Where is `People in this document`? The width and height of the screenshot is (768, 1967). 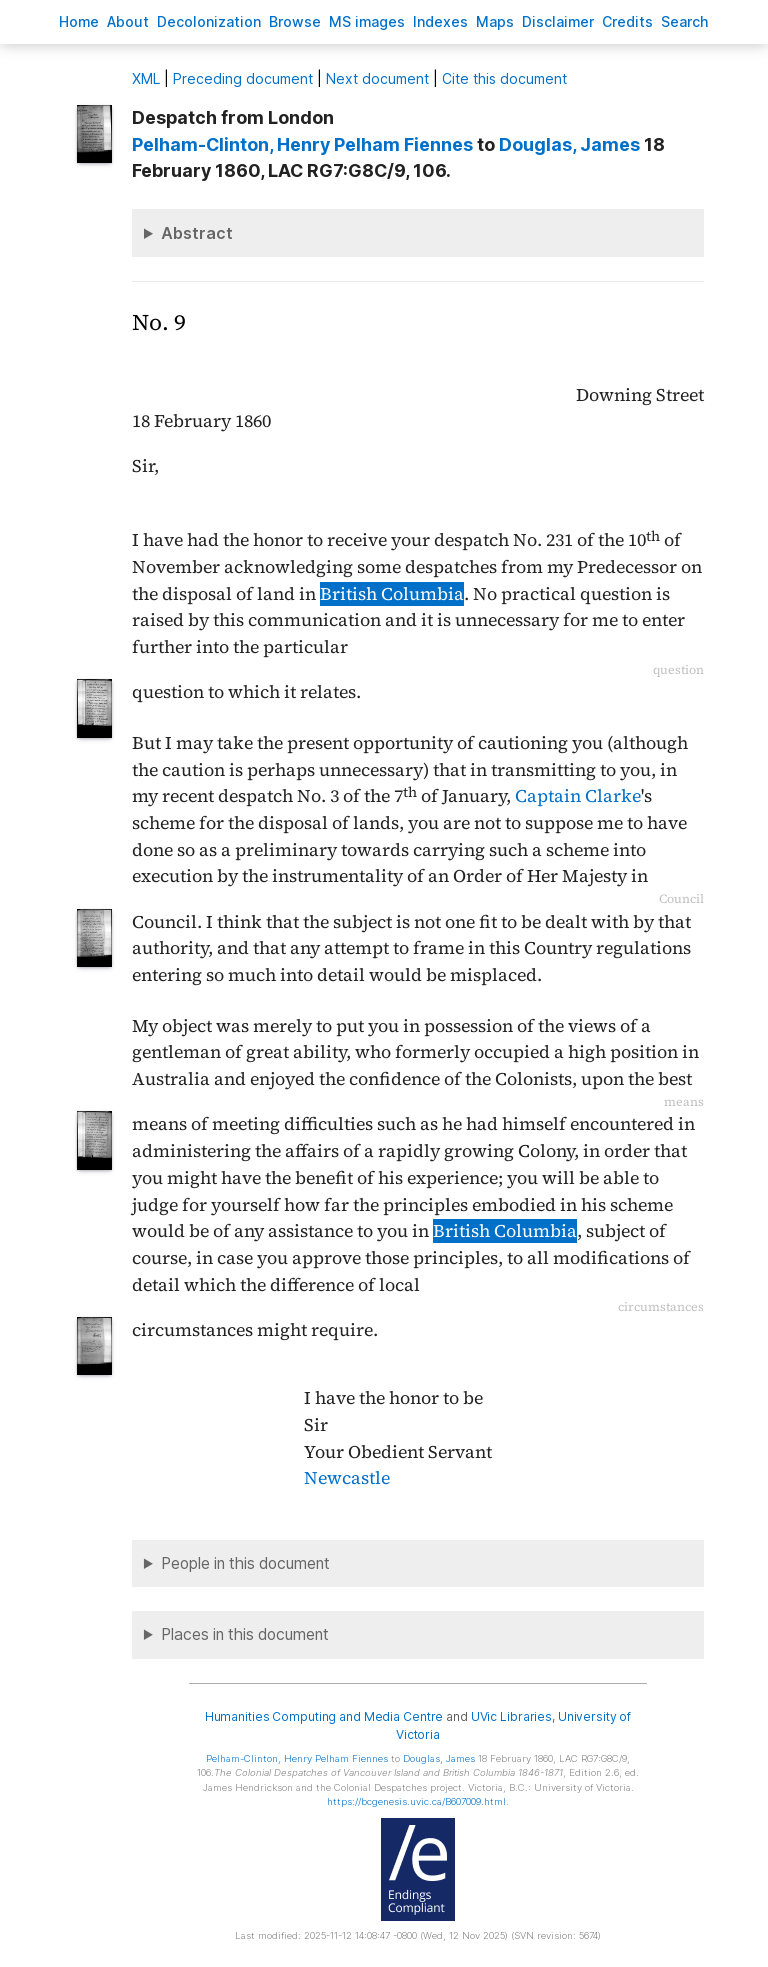 People in this document is located at coordinates (245, 1563).